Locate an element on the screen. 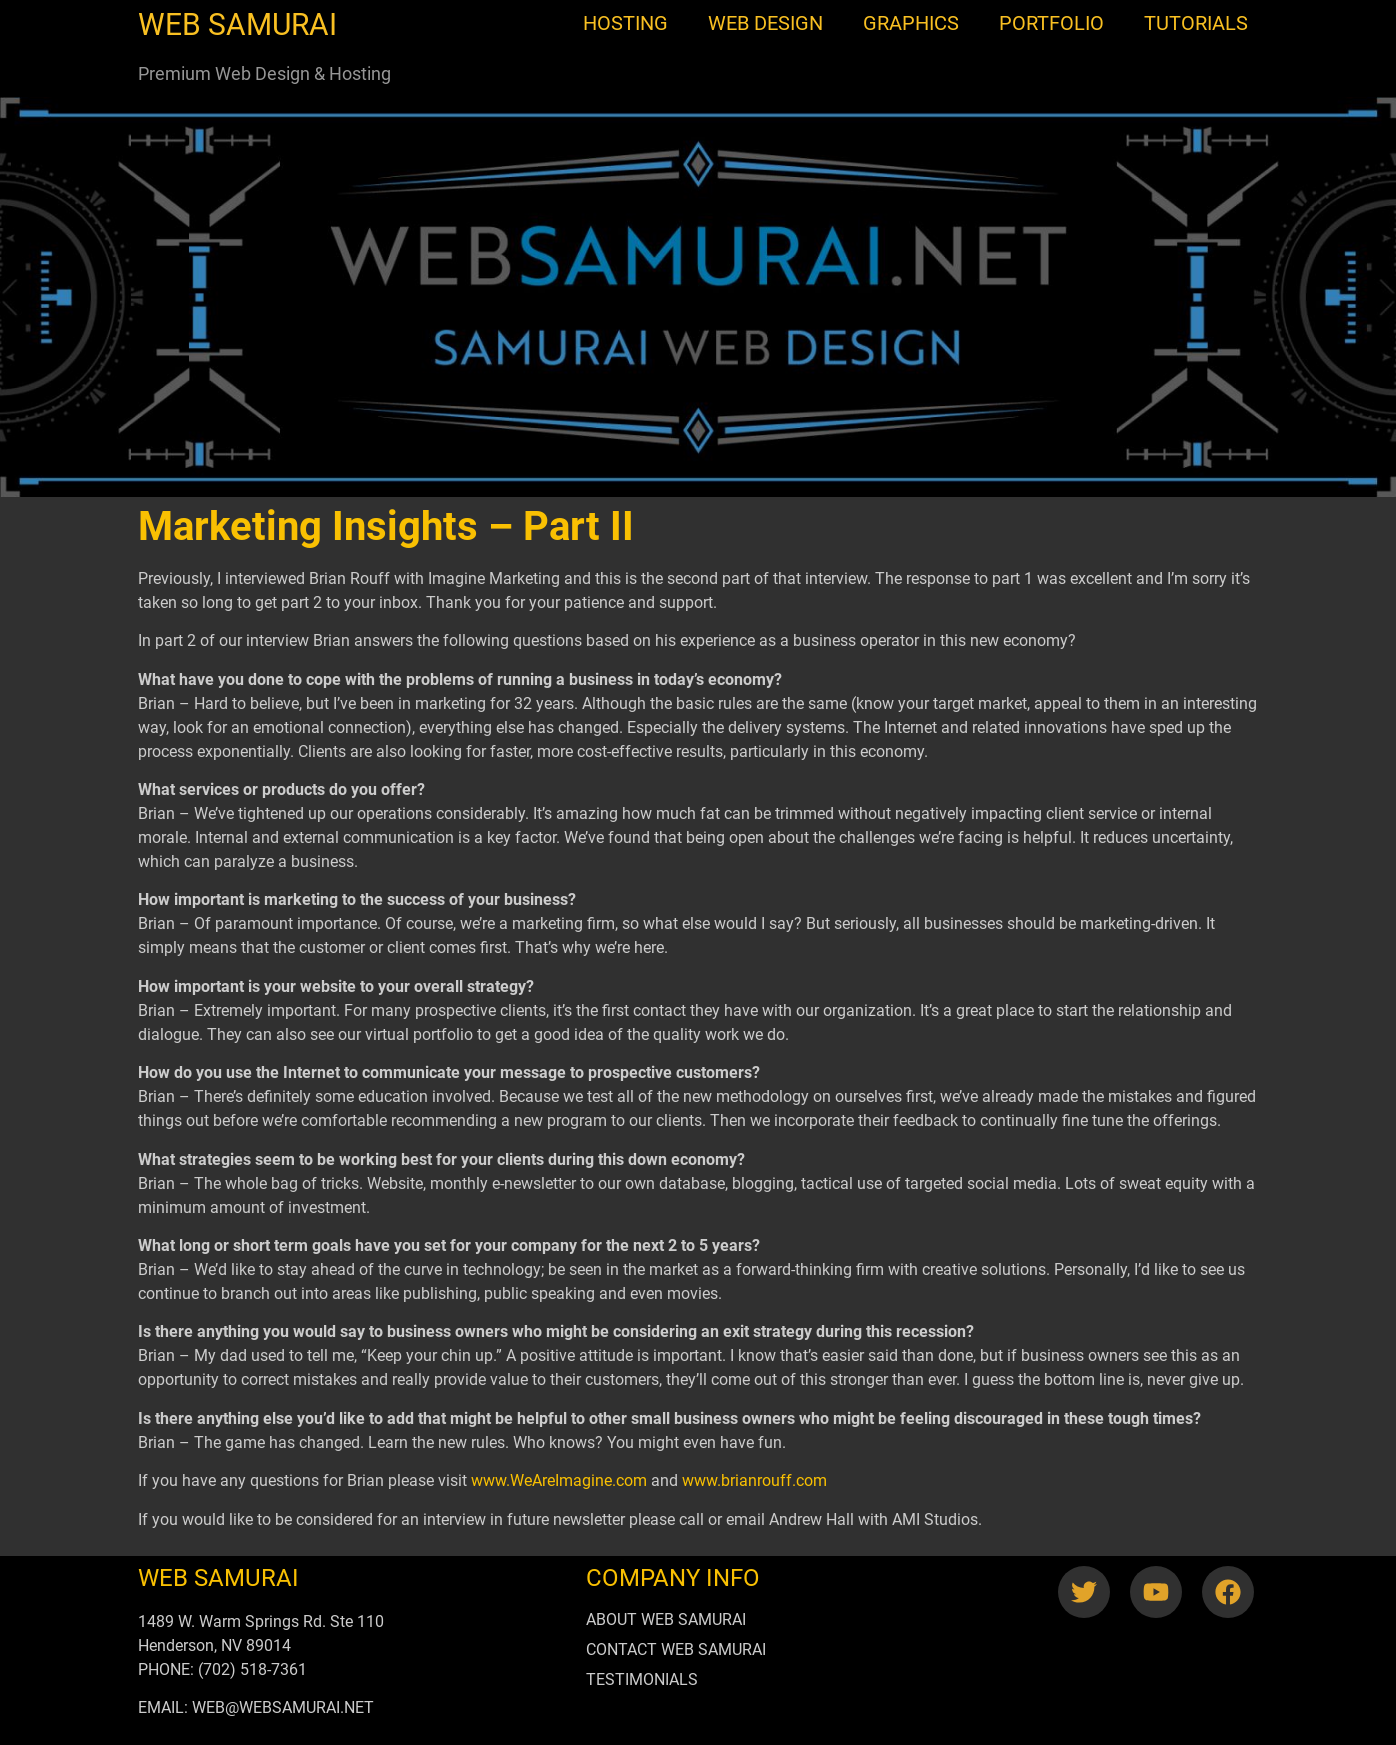 Image resolution: width=1396 pixels, height=1745 pixels. TUTORIALS is located at coordinates (1196, 23).